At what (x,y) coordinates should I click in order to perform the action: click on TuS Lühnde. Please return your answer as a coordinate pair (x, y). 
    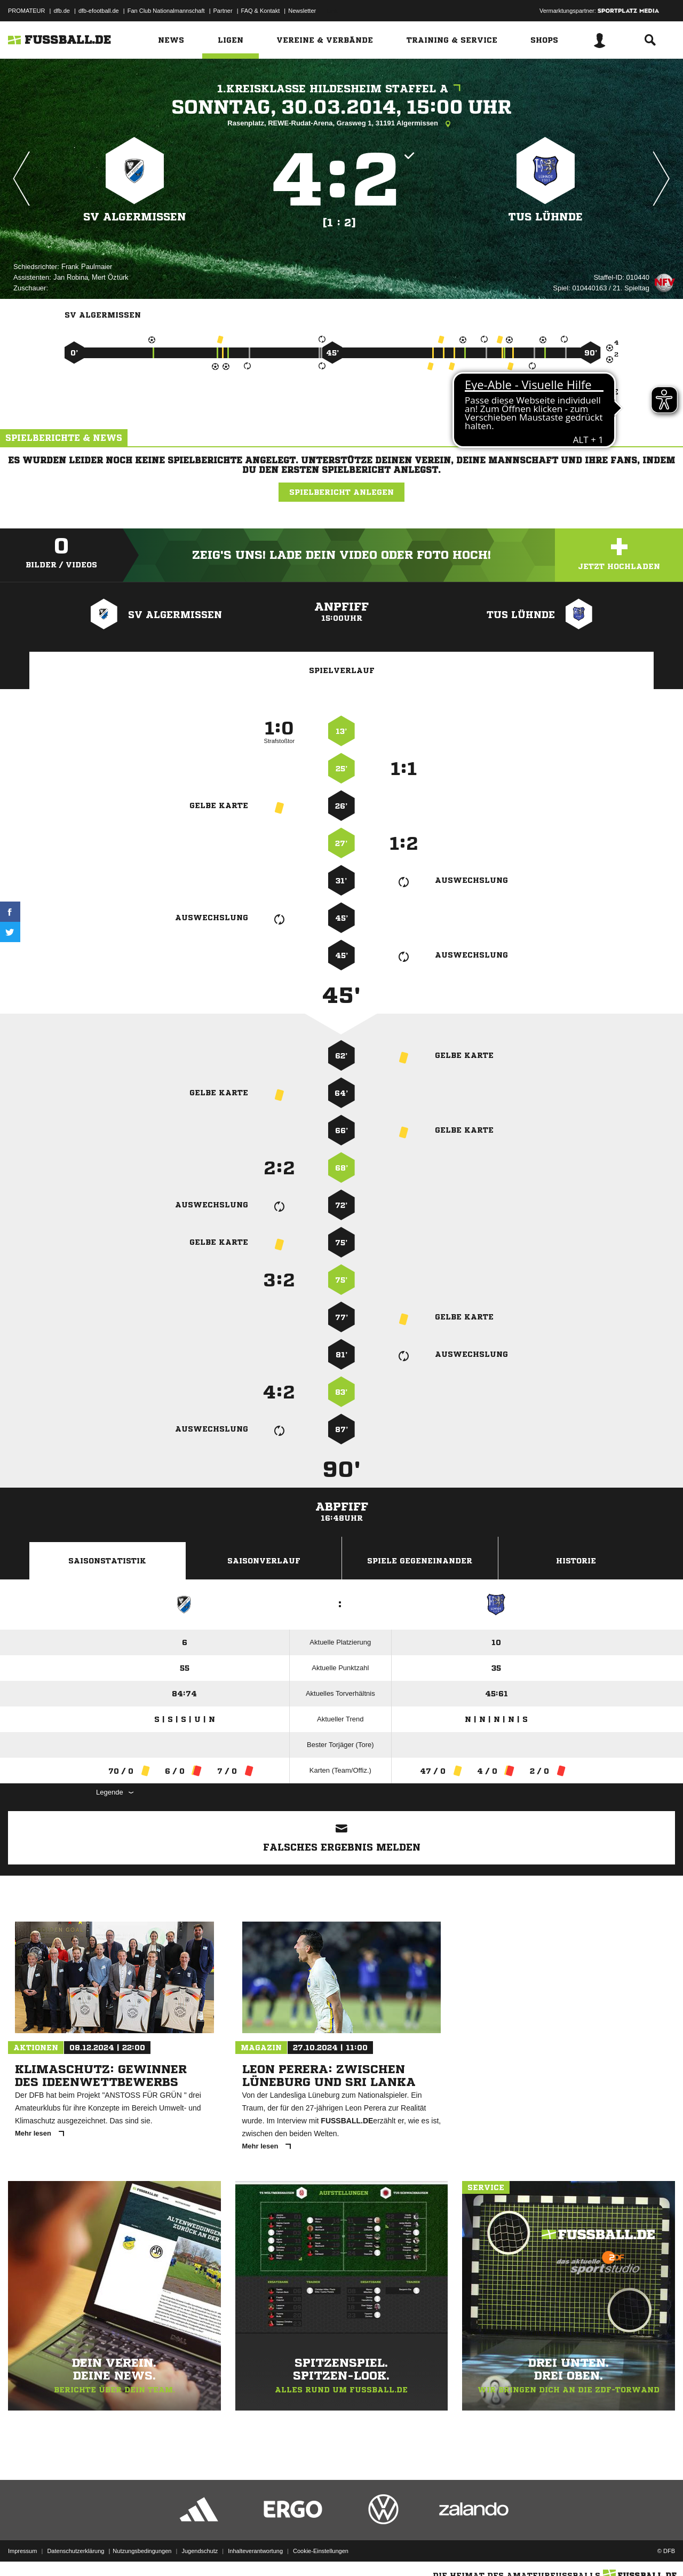
    Looking at the image, I should click on (546, 217).